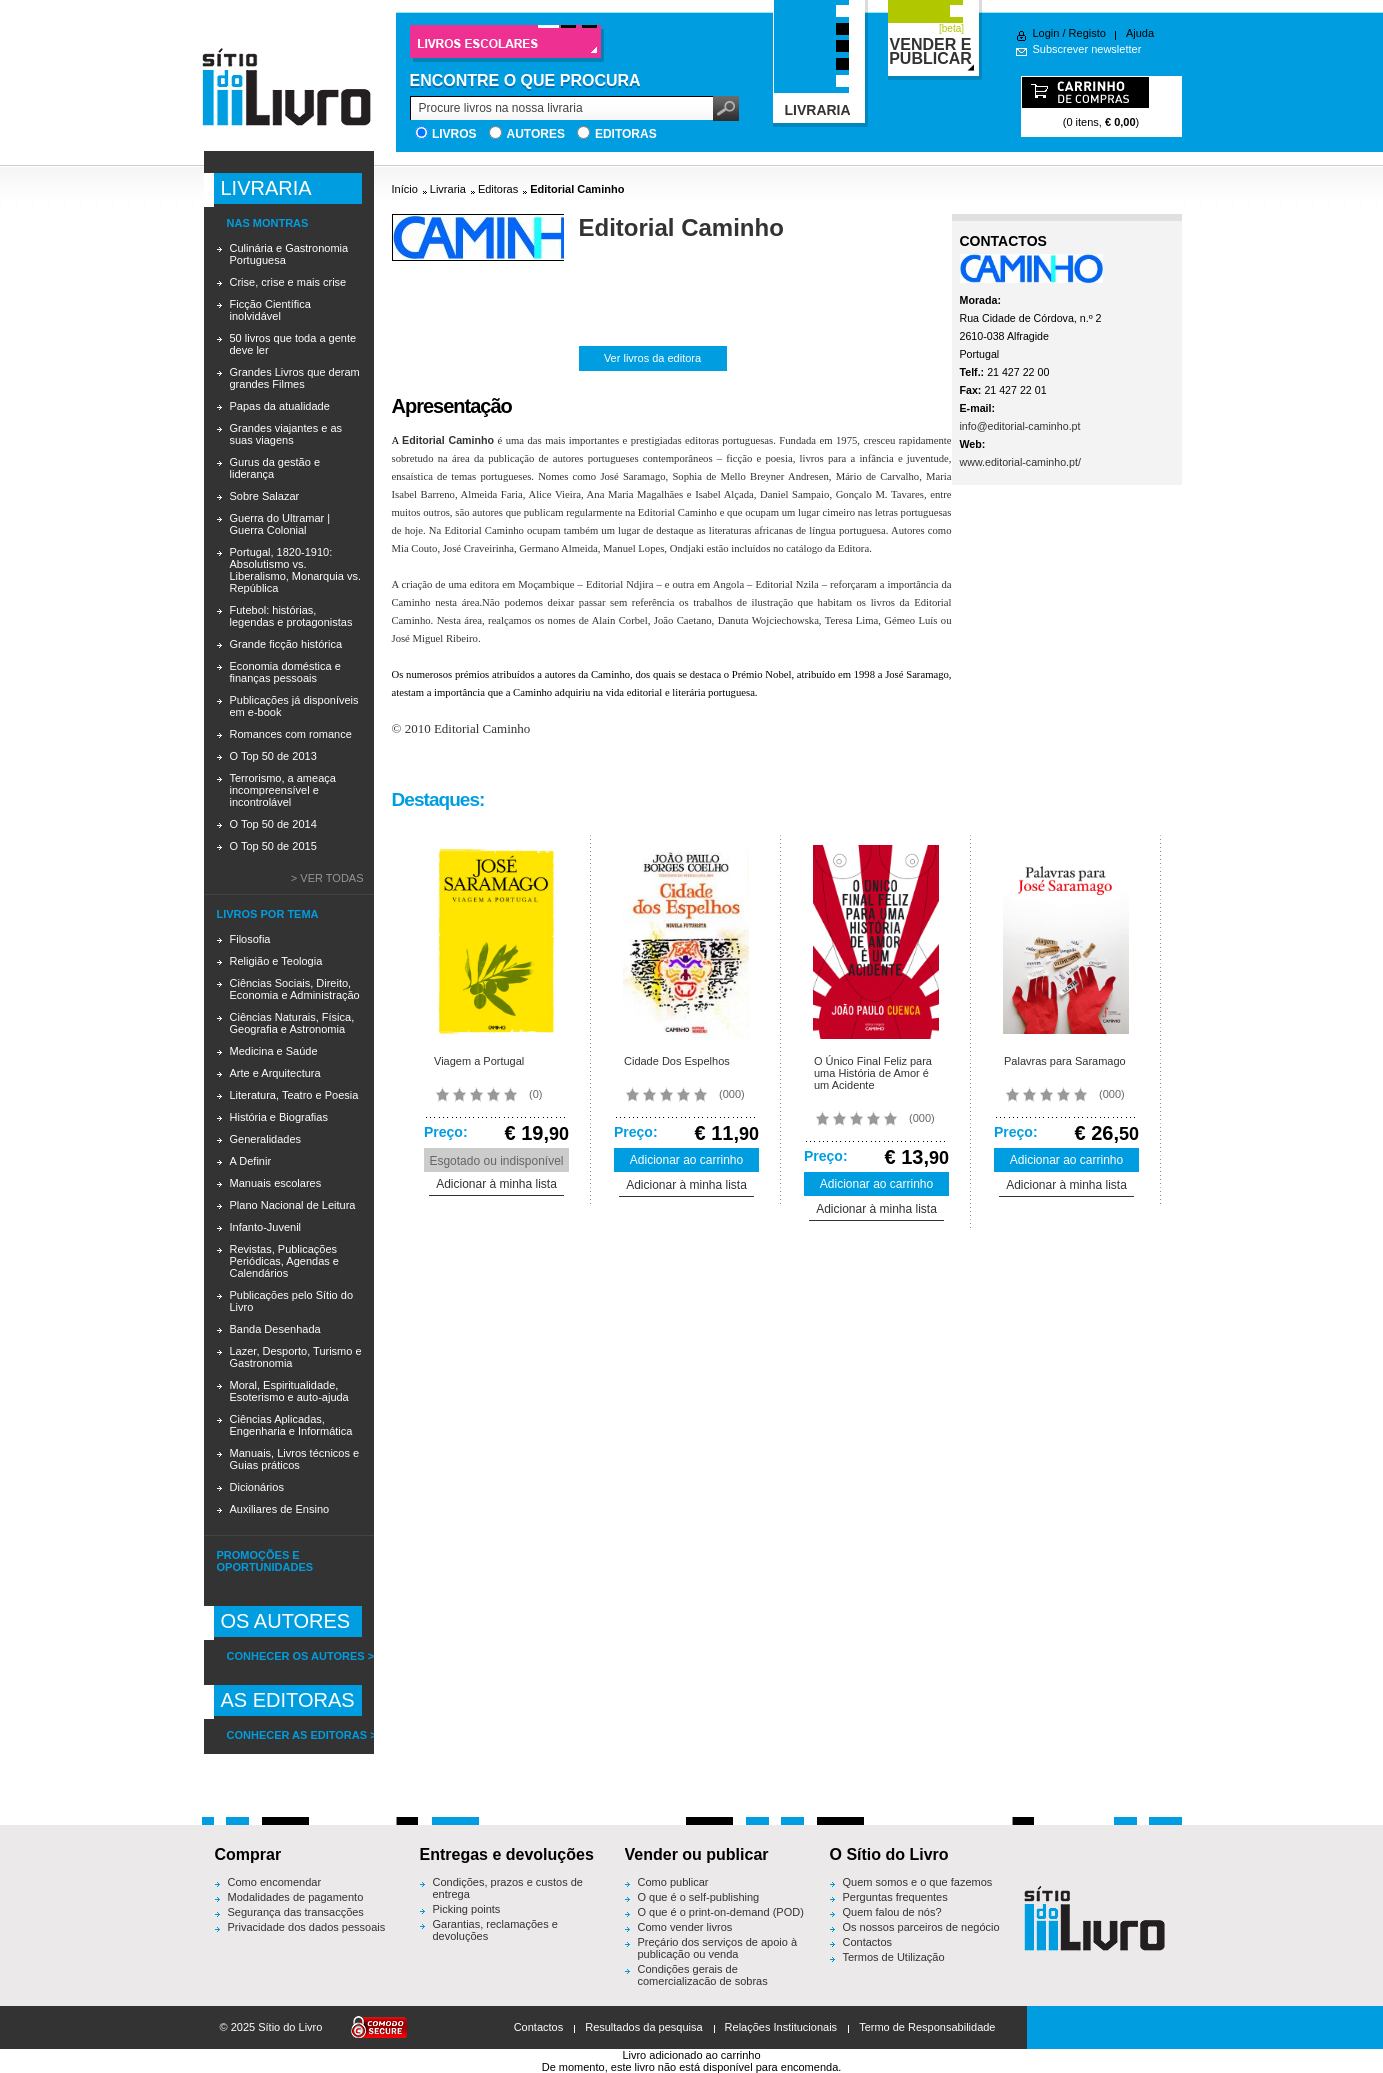 This screenshot has height=2073, width=1383. I want to click on > Ver todas, so click(327, 878).